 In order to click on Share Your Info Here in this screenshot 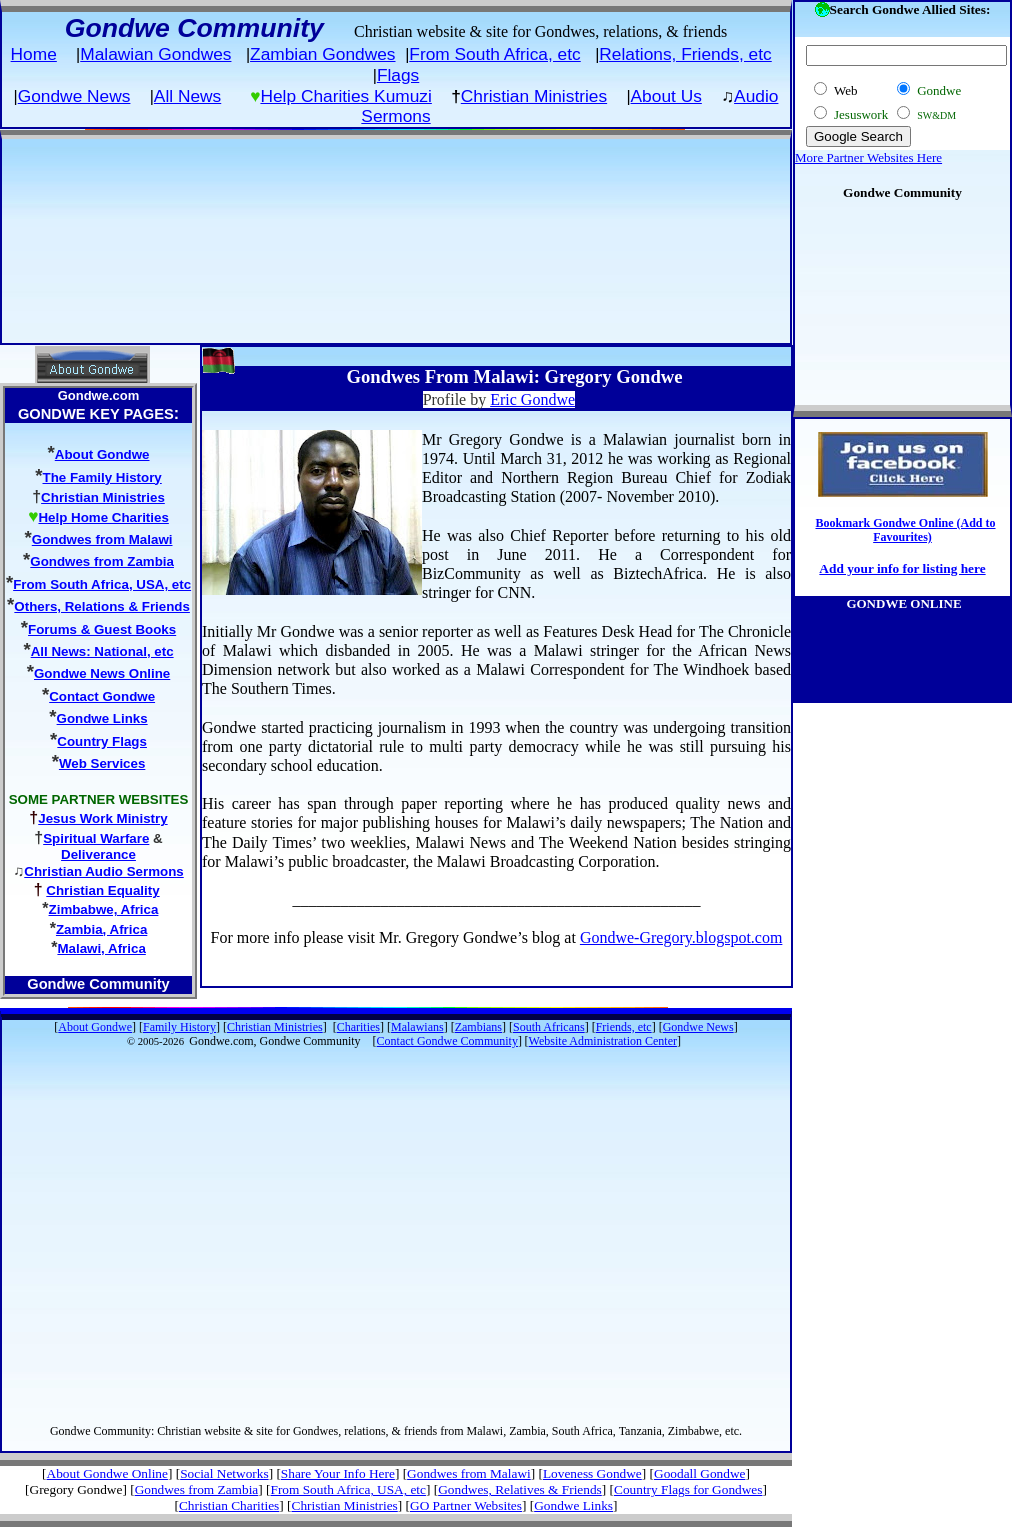, I will do `click(338, 1473)`.